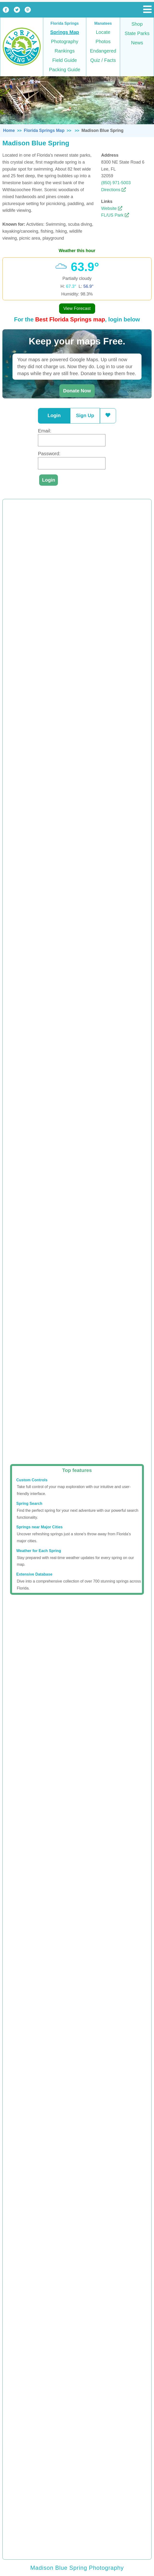 This screenshot has width=154, height=2576. Describe the element at coordinates (9, 130) in the screenshot. I see `Home` at that location.